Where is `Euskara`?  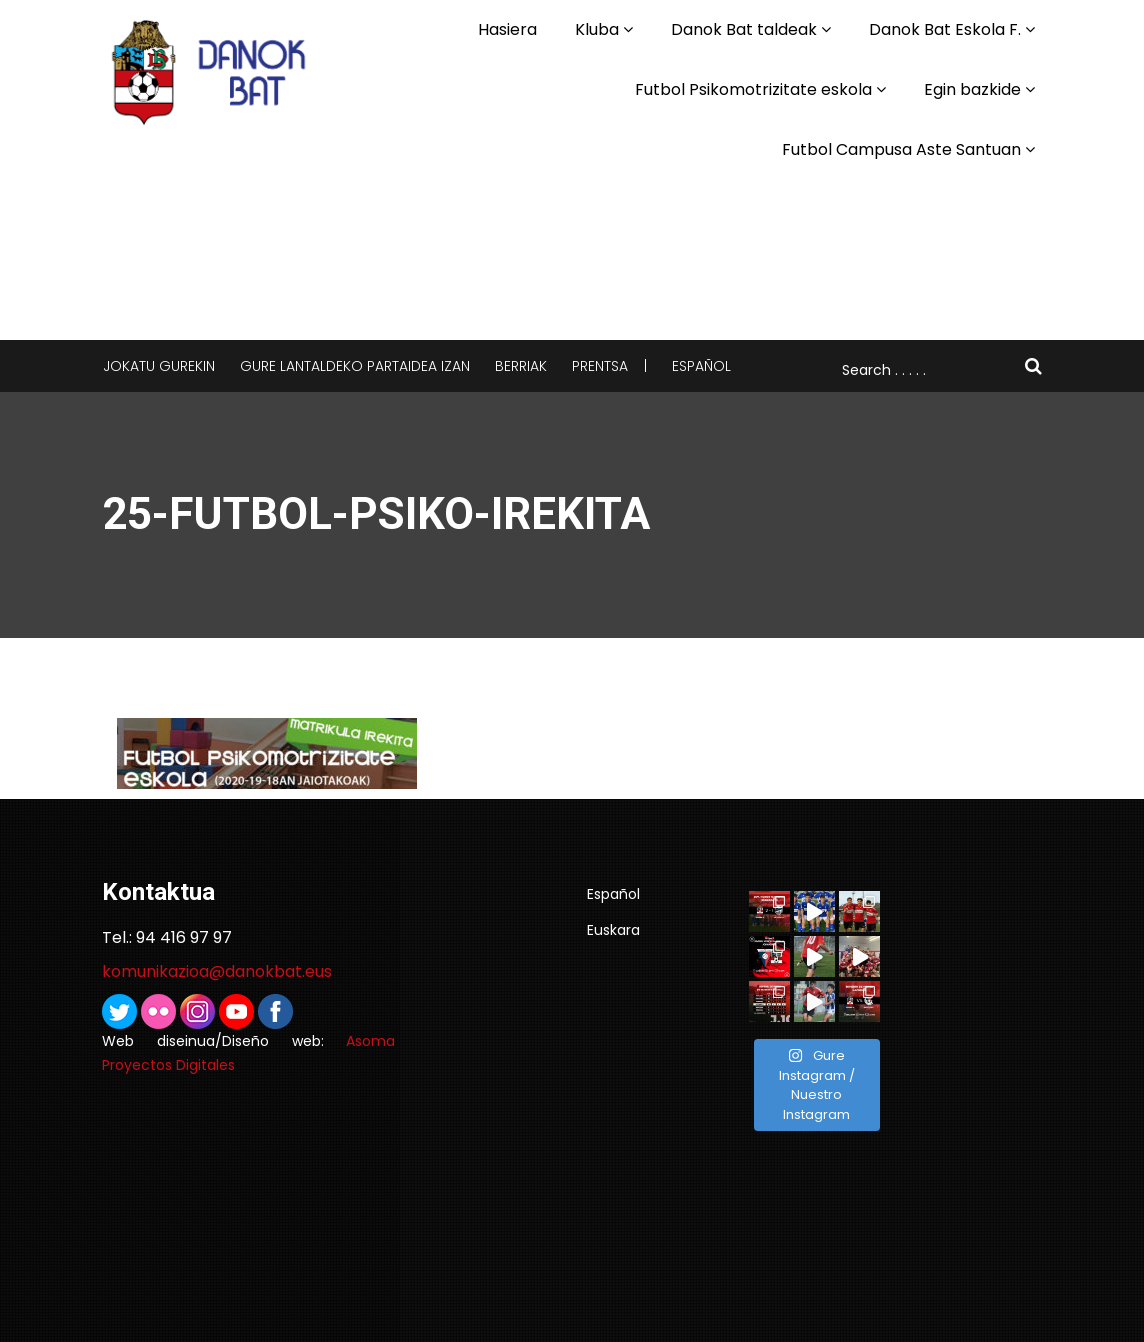 Euskara is located at coordinates (613, 930).